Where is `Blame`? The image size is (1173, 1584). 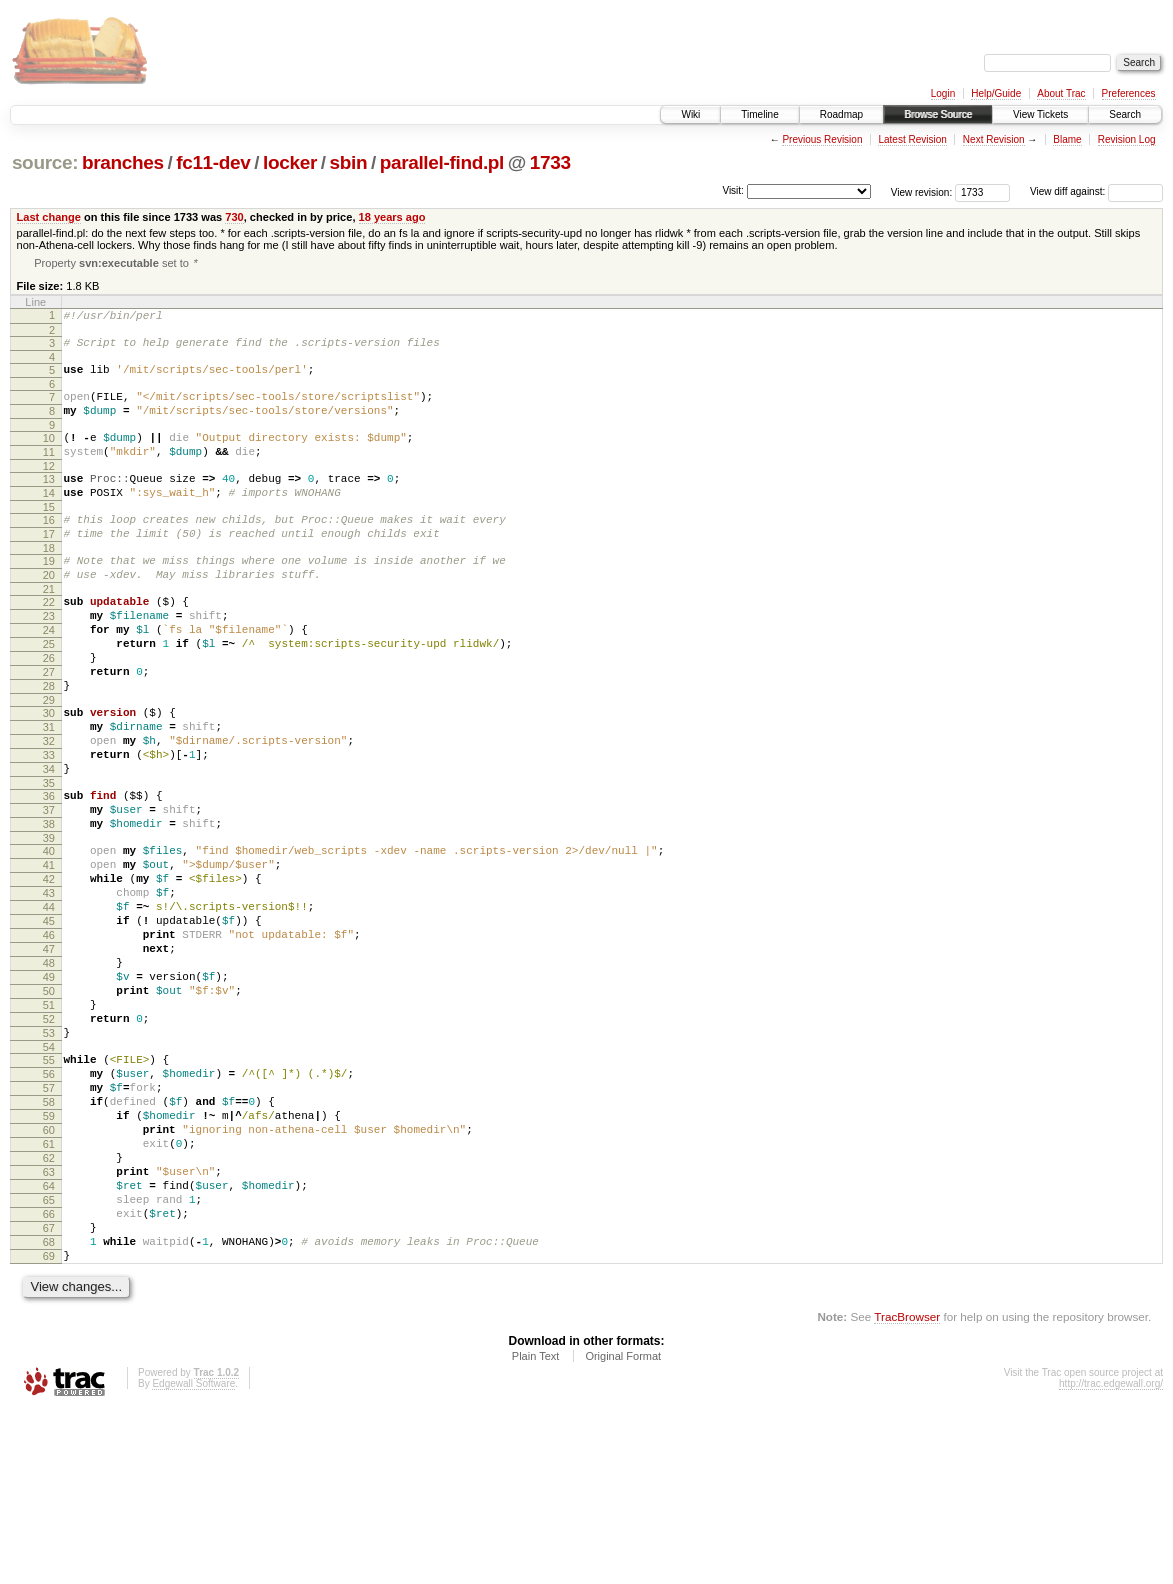 Blame is located at coordinates (1067, 139).